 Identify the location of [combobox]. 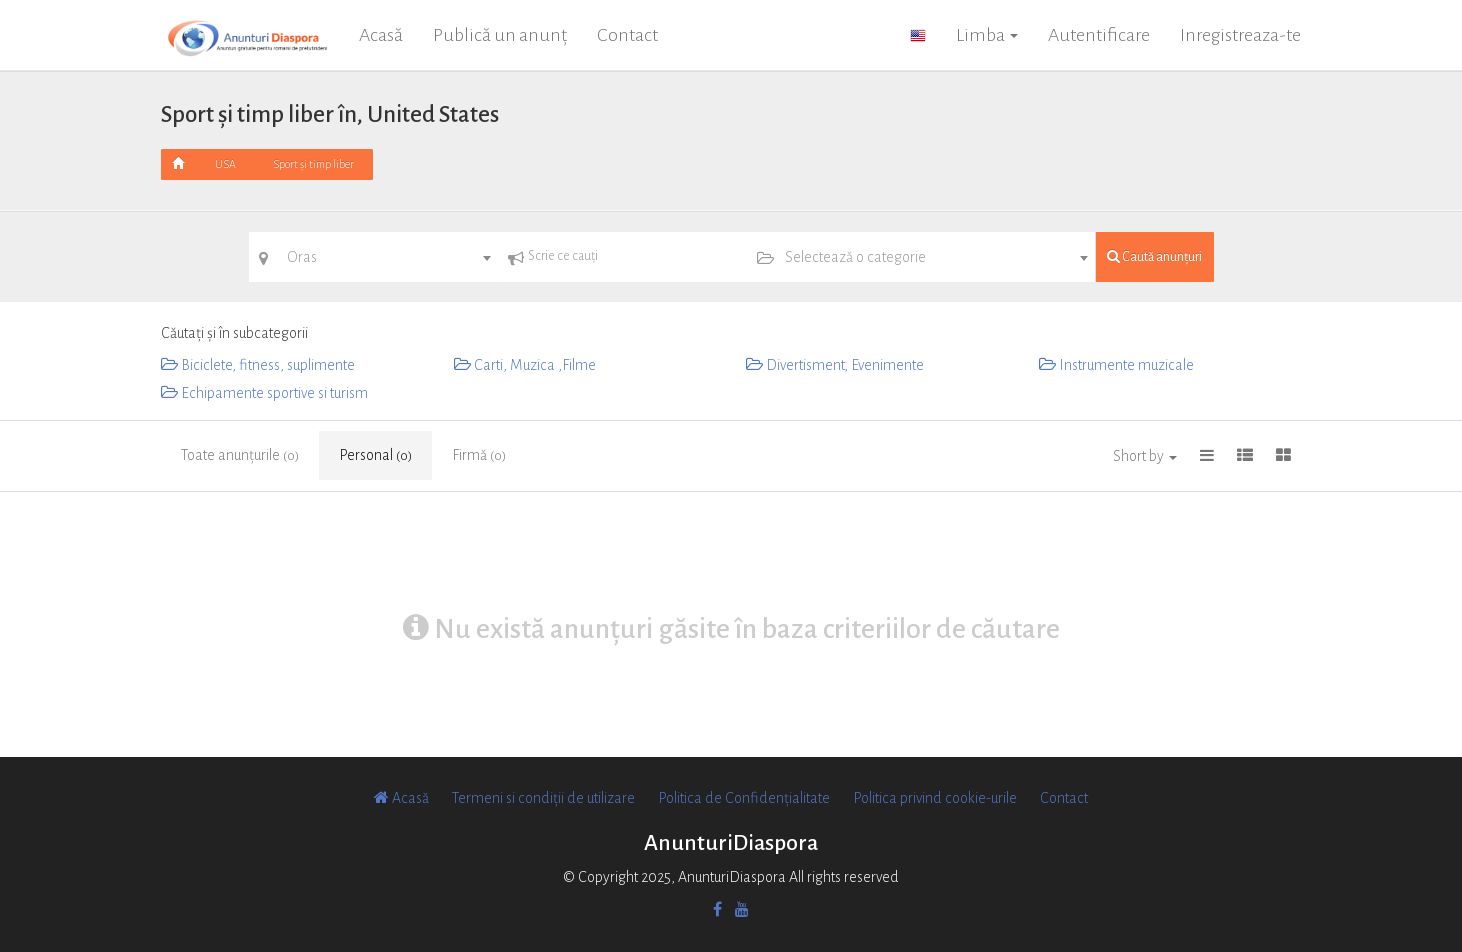
(373, 257).